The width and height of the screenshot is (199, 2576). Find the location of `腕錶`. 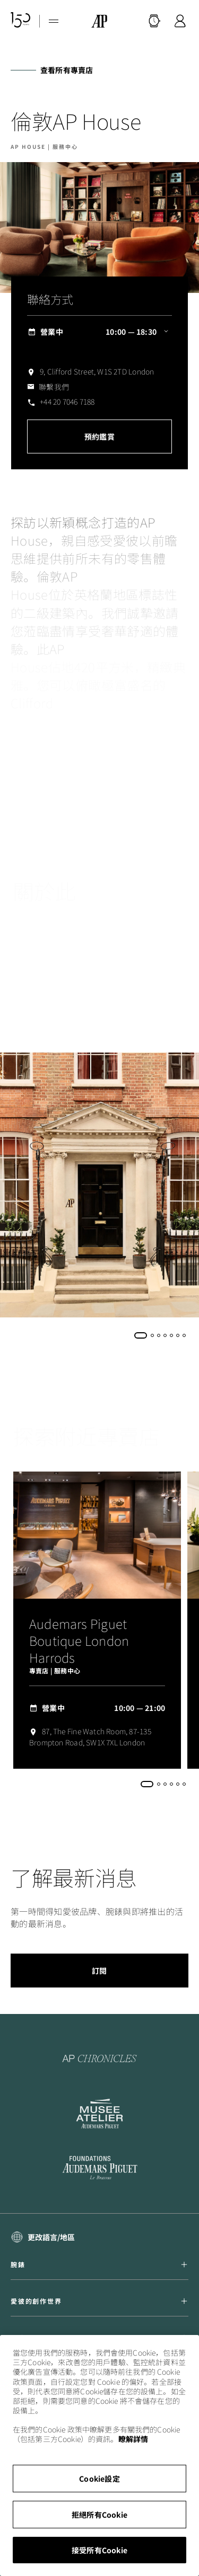

腕錶 is located at coordinates (99, 2264).